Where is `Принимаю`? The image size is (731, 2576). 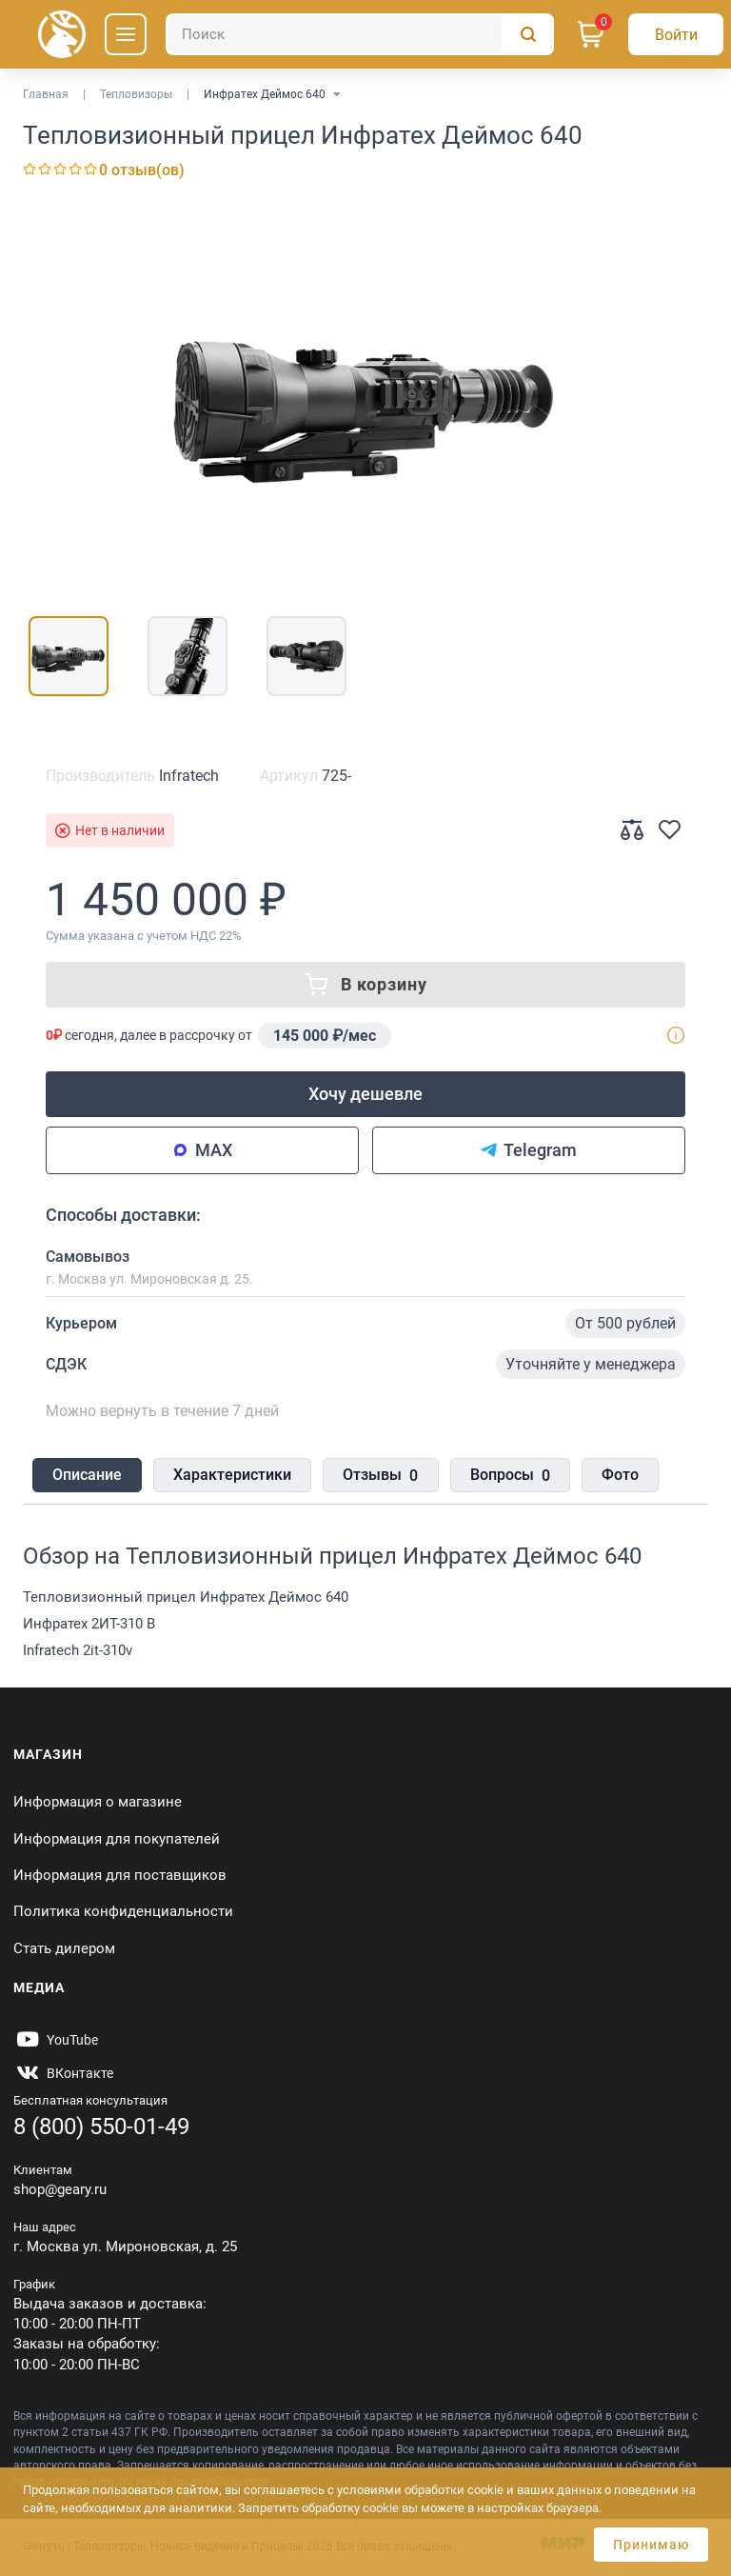
Принимаю is located at coordinates (651, 2544).